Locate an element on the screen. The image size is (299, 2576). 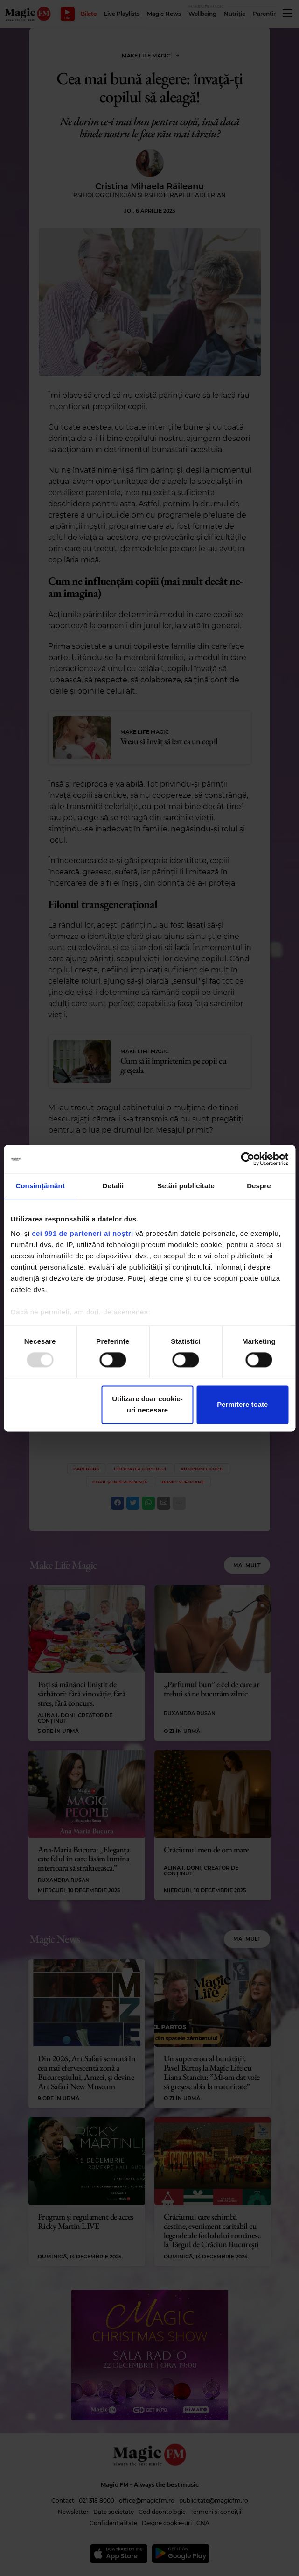
Despre [tab] is located at coordinates (259, 1186).